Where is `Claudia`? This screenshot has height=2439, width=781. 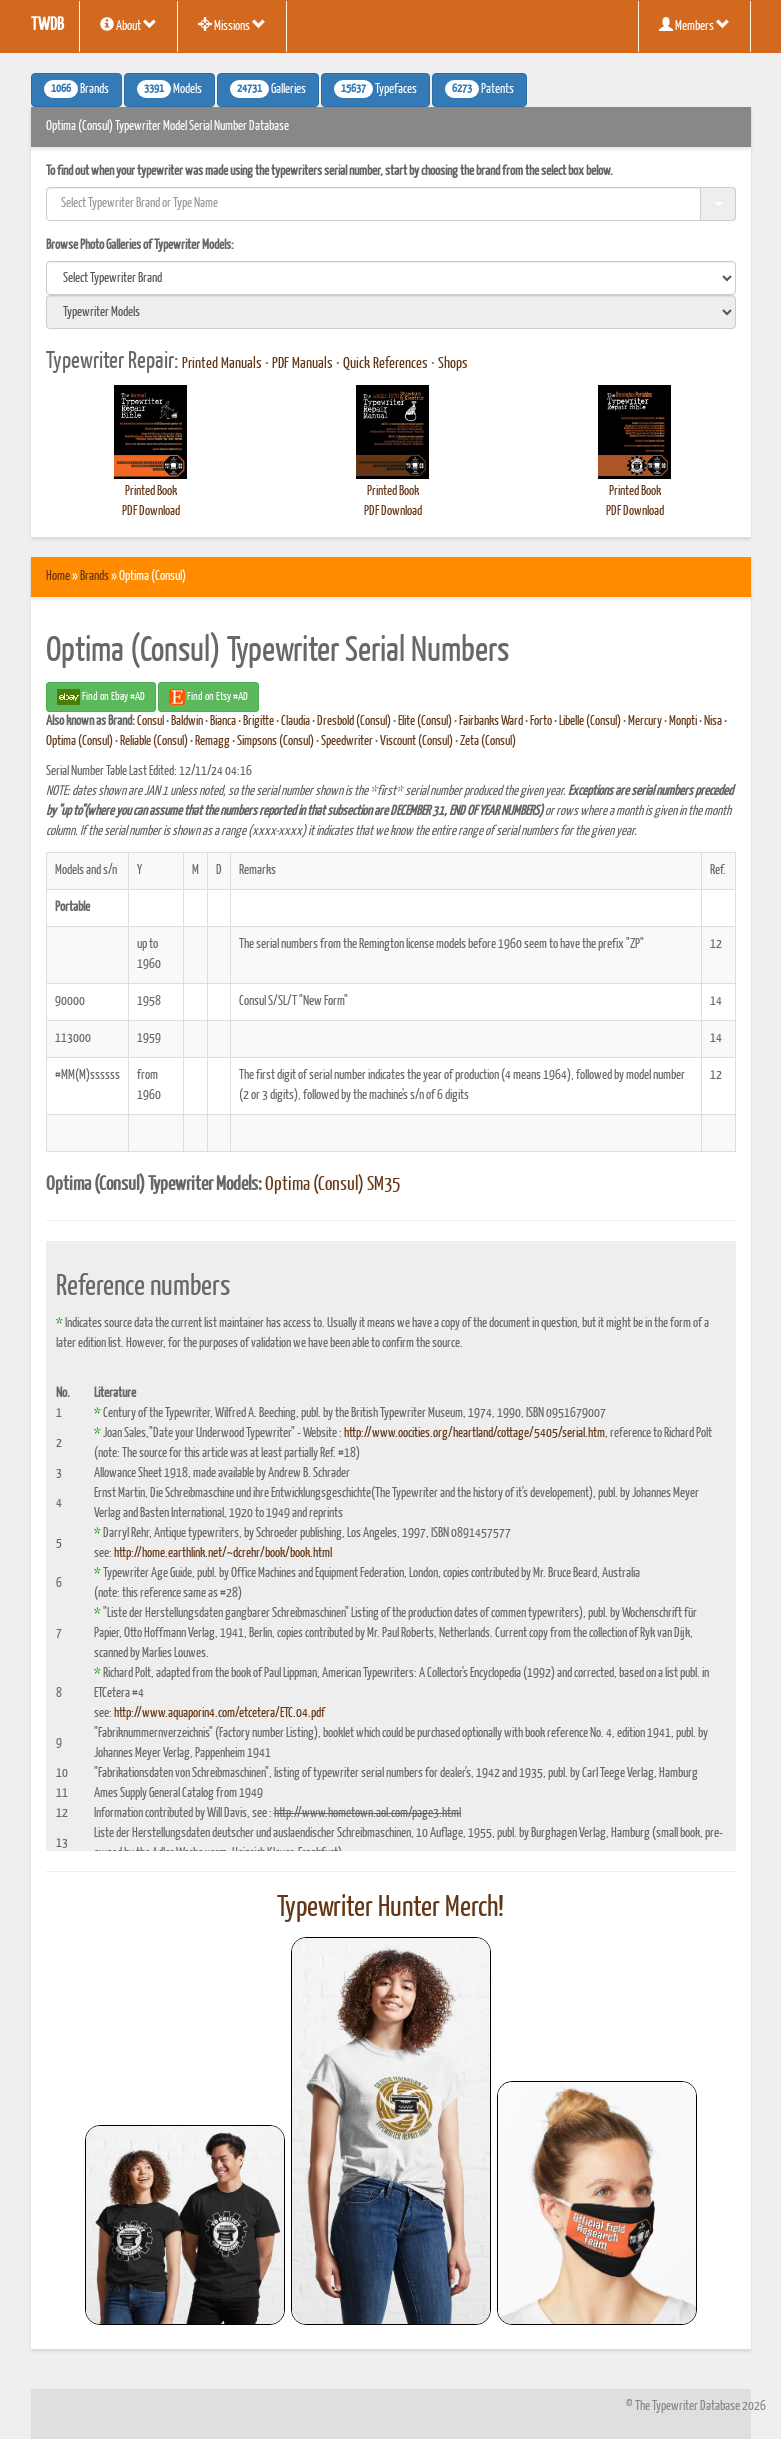 Claudia is located at coordinates (295, 721).